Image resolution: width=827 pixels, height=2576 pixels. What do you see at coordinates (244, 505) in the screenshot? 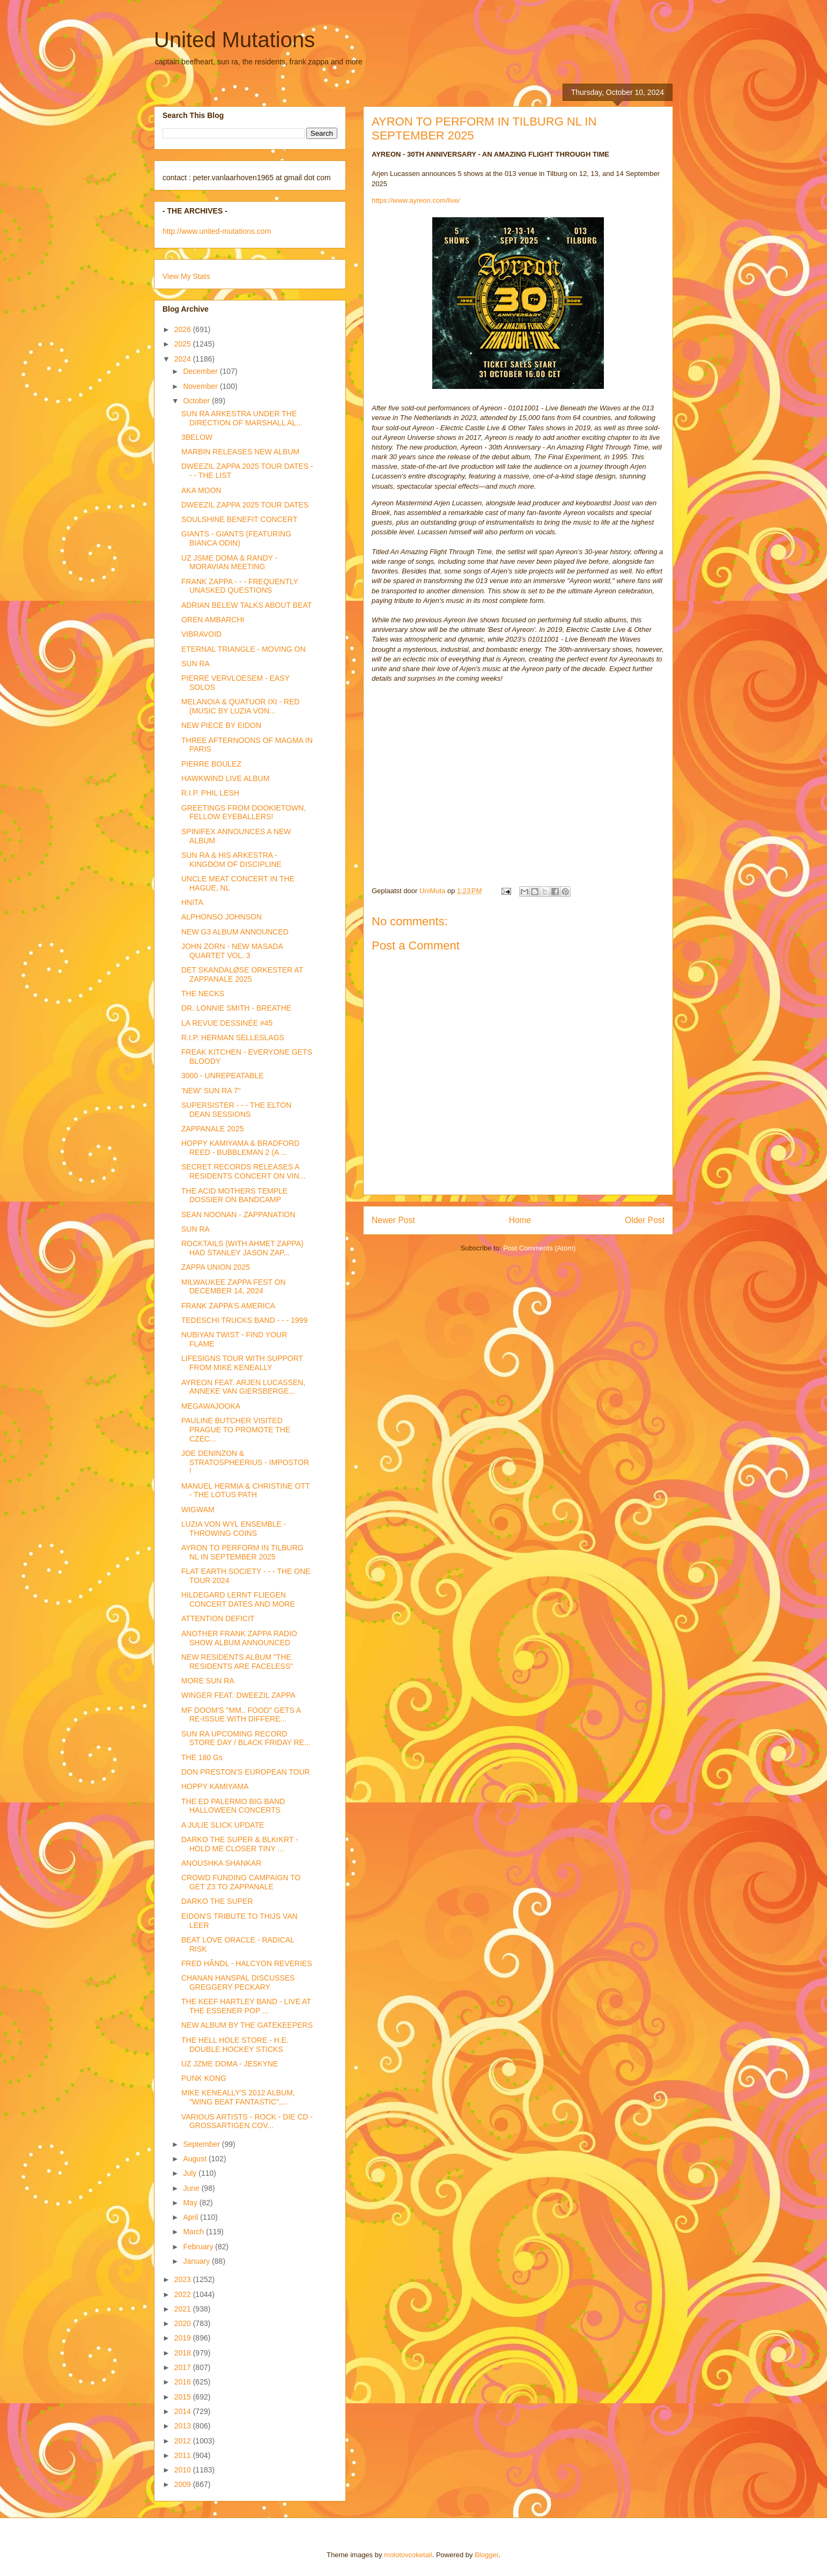
I see `DWEEZIL ZAPPA 2025 TOUR DATES` at bounding box center [244, 505].